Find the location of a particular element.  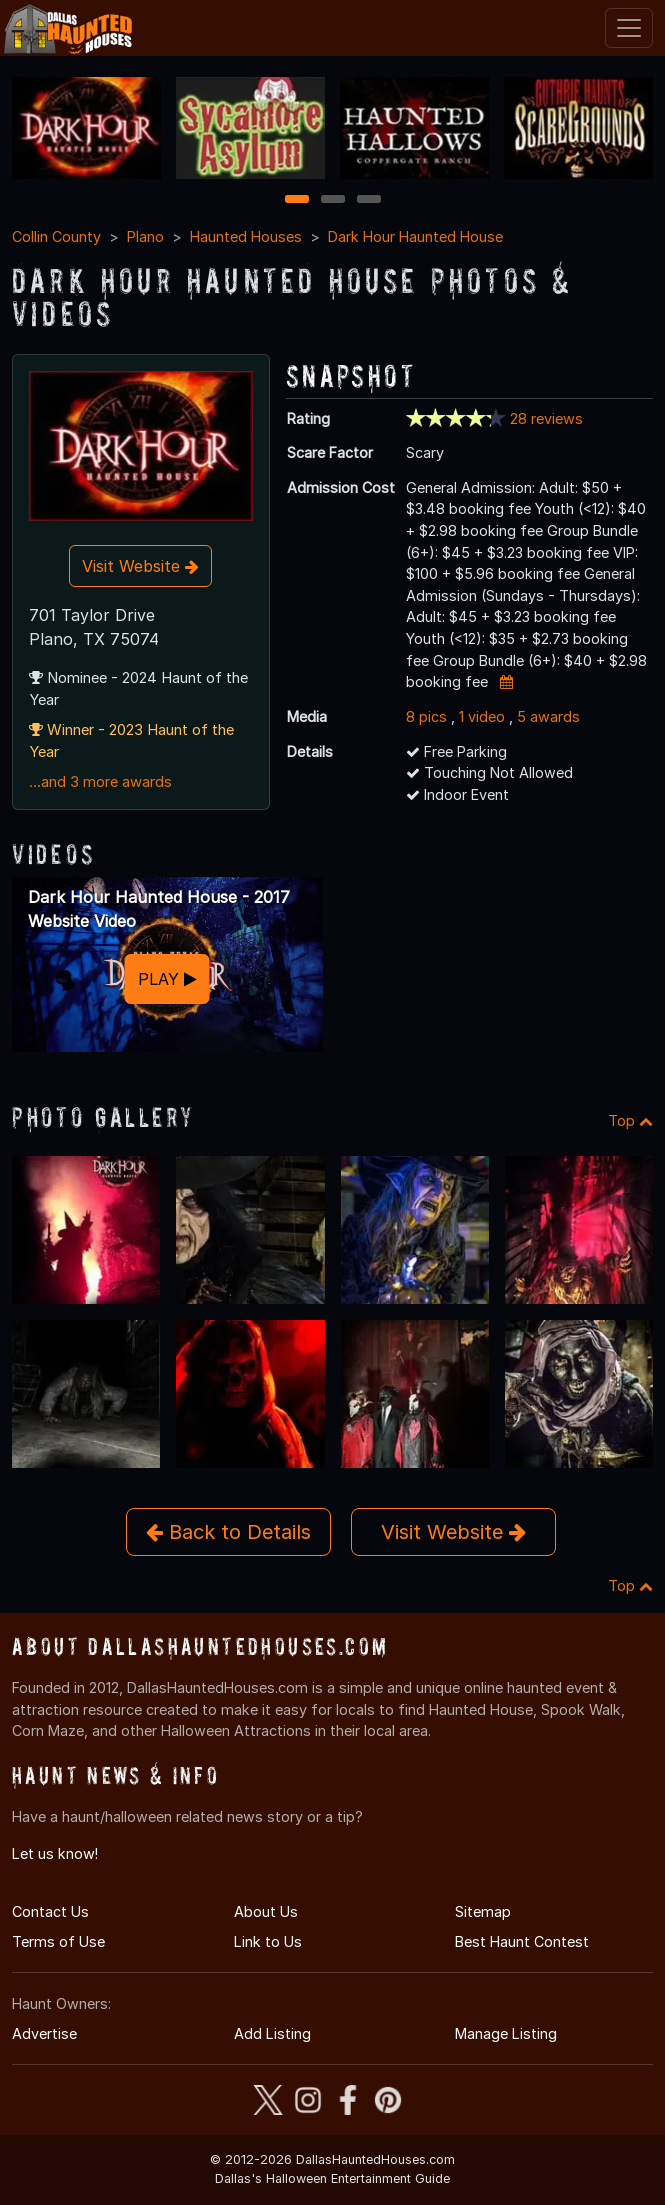

...and 3 more awards is located at coordinates (100, 782).